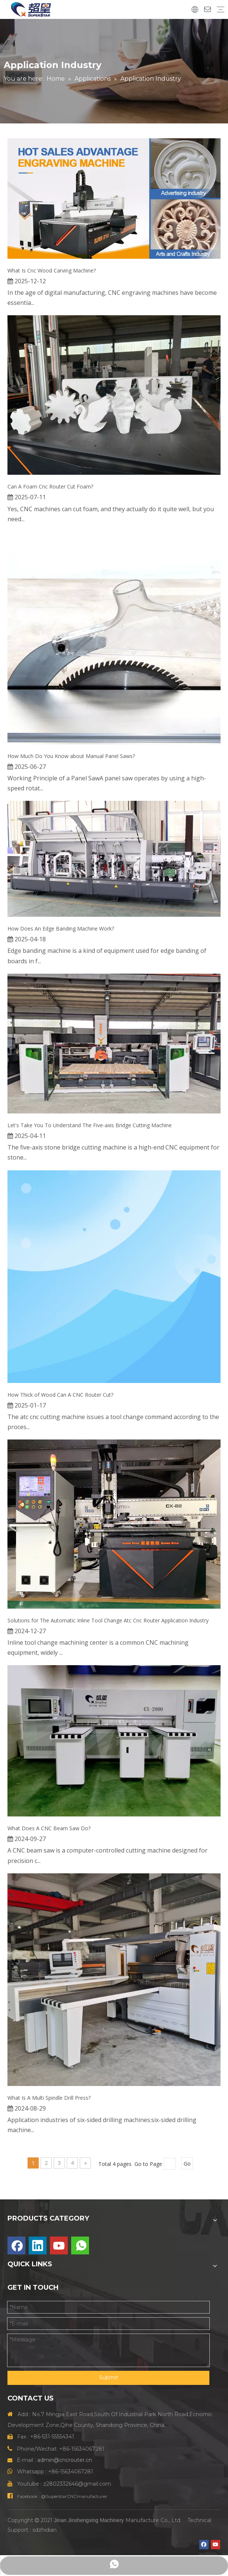 This screenshot has width=228, height=2576. I want to click on Let's Take You To Understand The Five-axis Bridge Cutting Machine, so click(89, 1125).